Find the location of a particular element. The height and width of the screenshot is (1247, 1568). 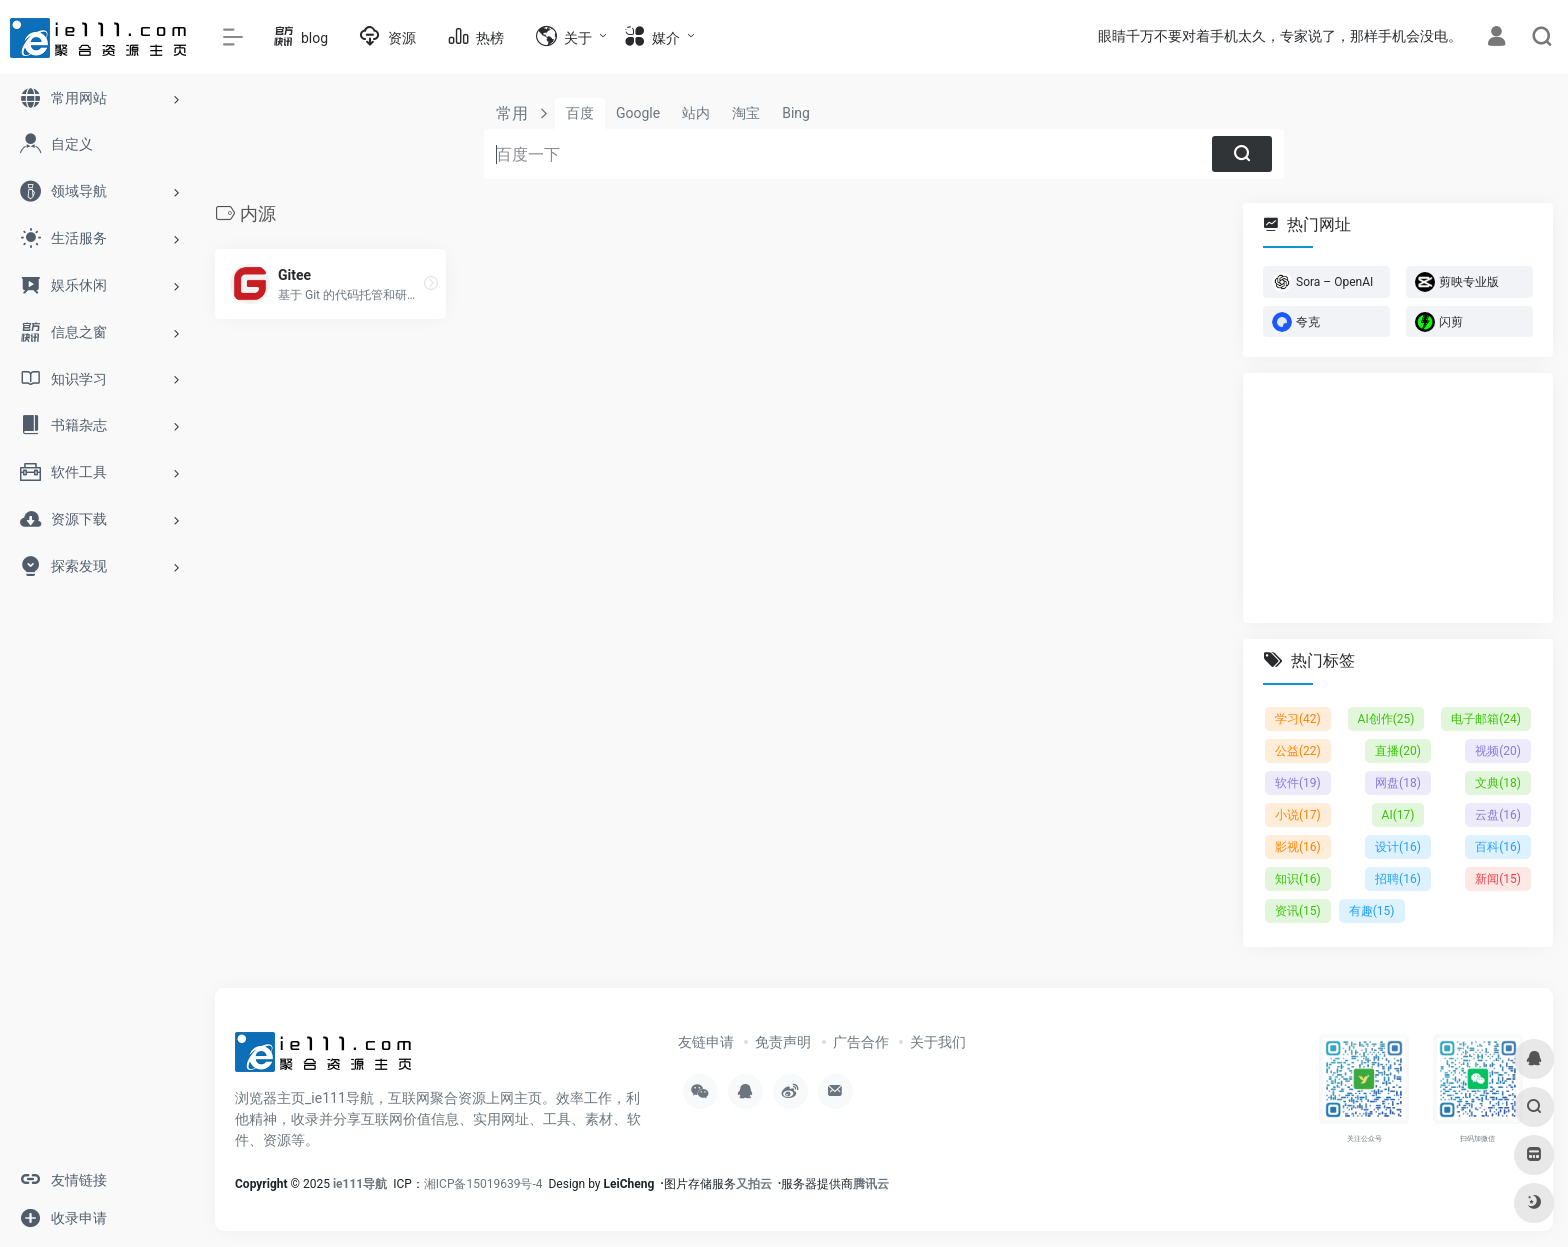

云盘 is located at coordinates (1498, 815).